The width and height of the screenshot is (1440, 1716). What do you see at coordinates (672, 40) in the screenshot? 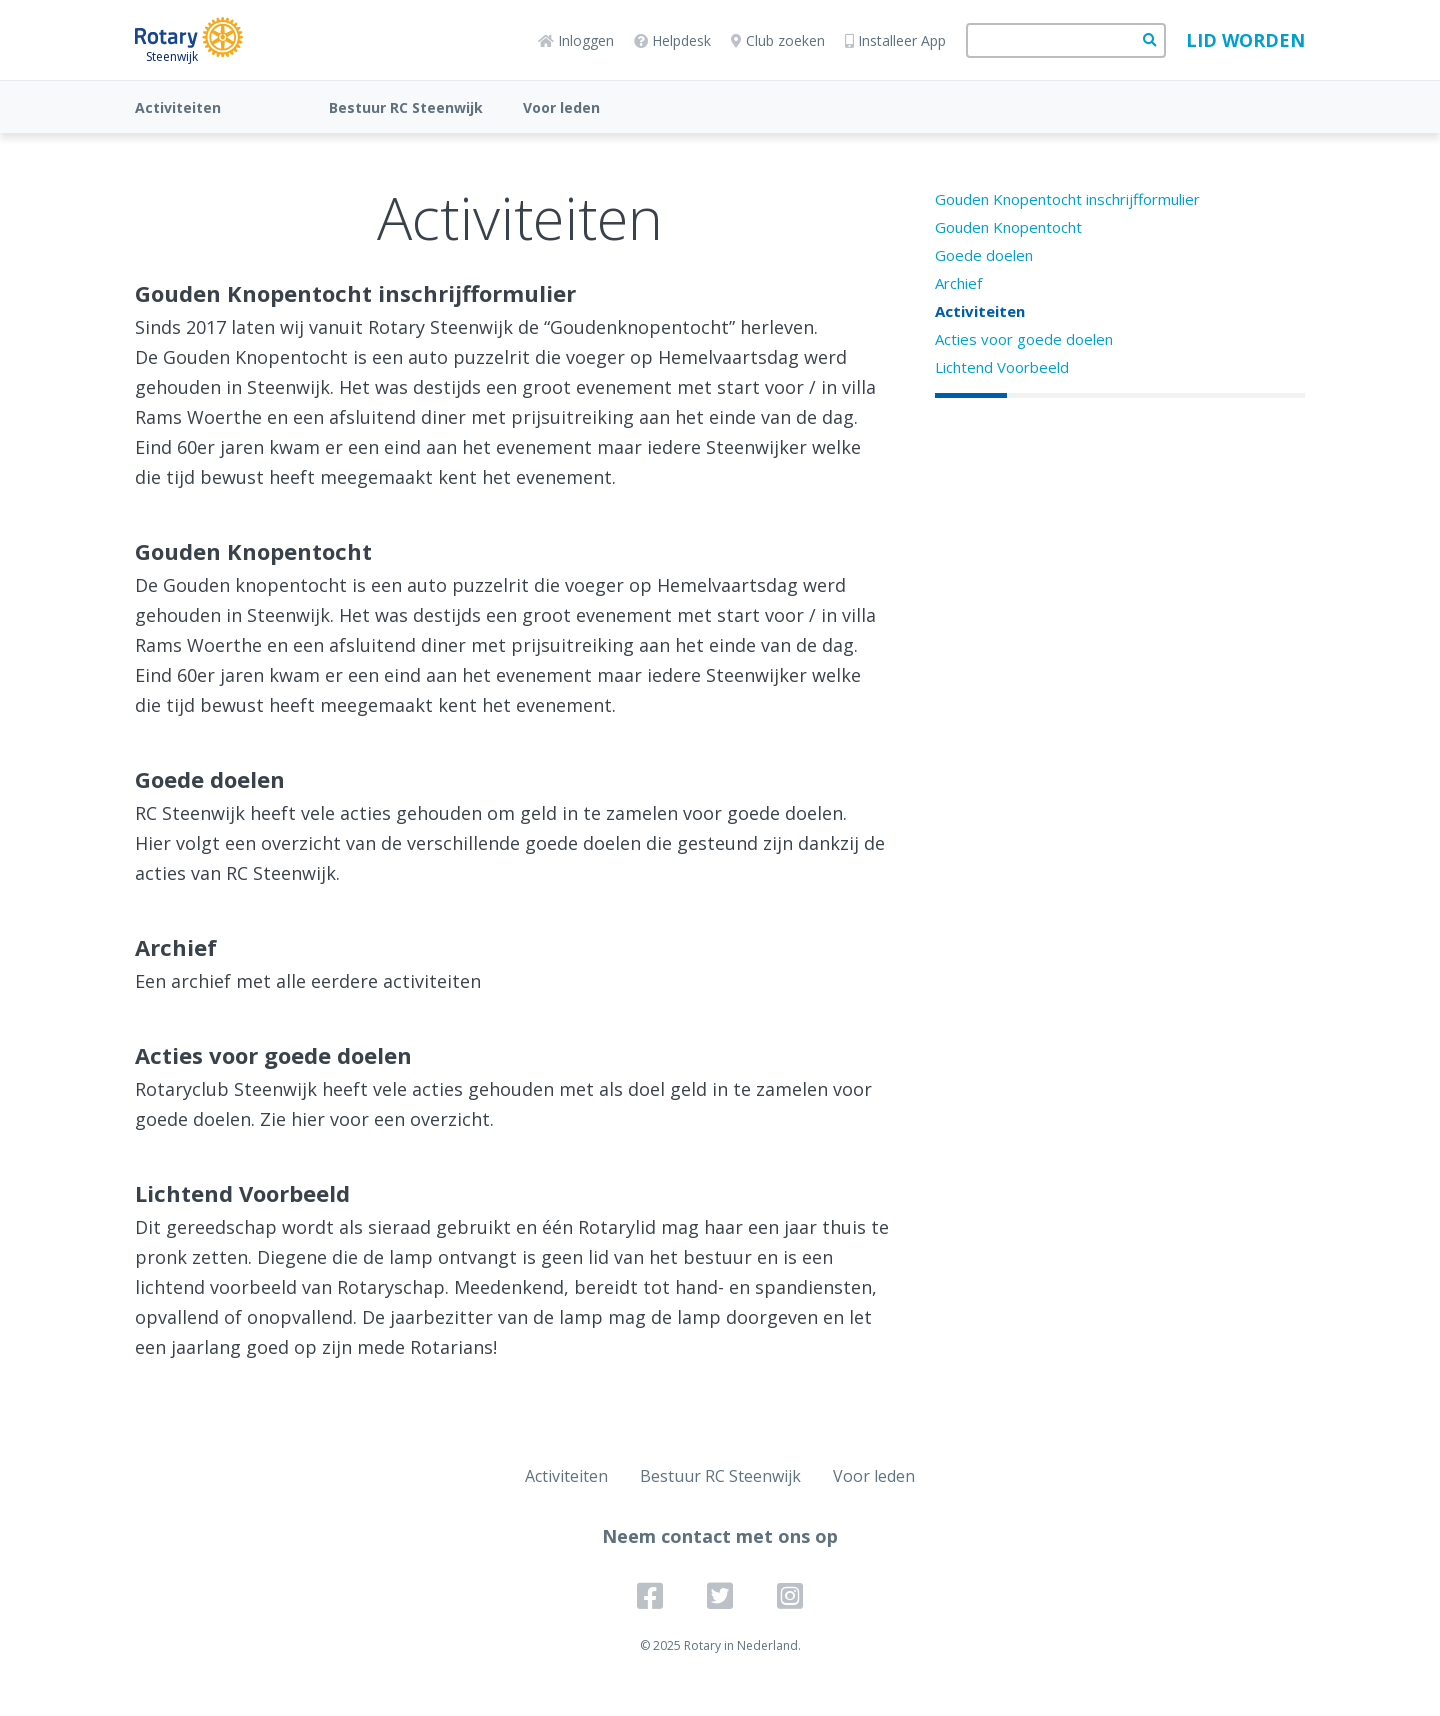
I see `Helpdesk` at bounding box center [672, 40].